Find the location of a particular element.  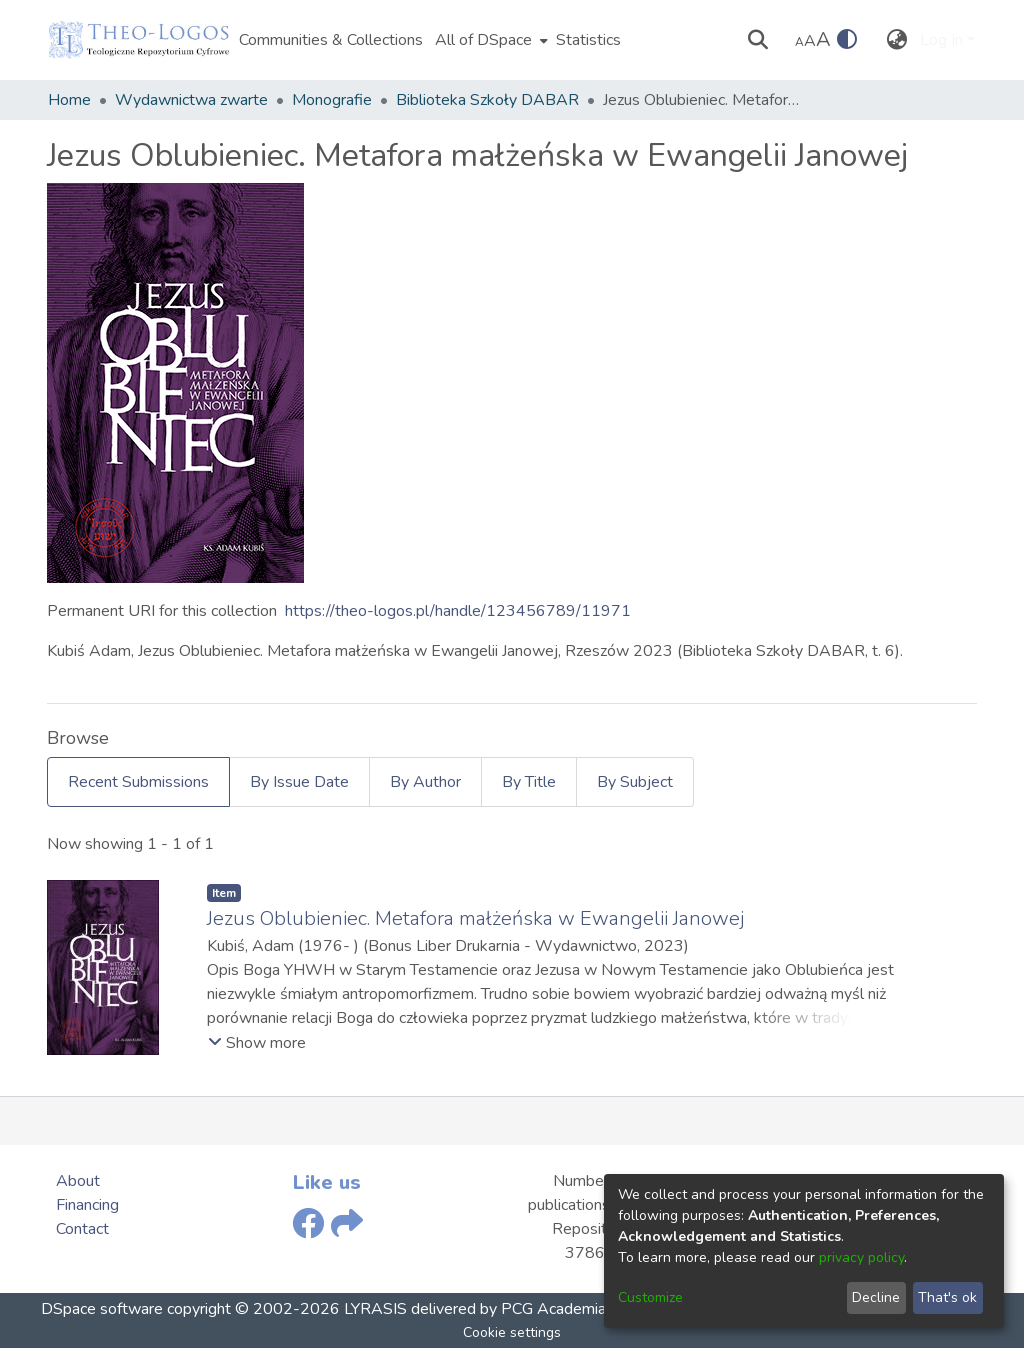

LYRASIS is located at coordinates (375, 1309).